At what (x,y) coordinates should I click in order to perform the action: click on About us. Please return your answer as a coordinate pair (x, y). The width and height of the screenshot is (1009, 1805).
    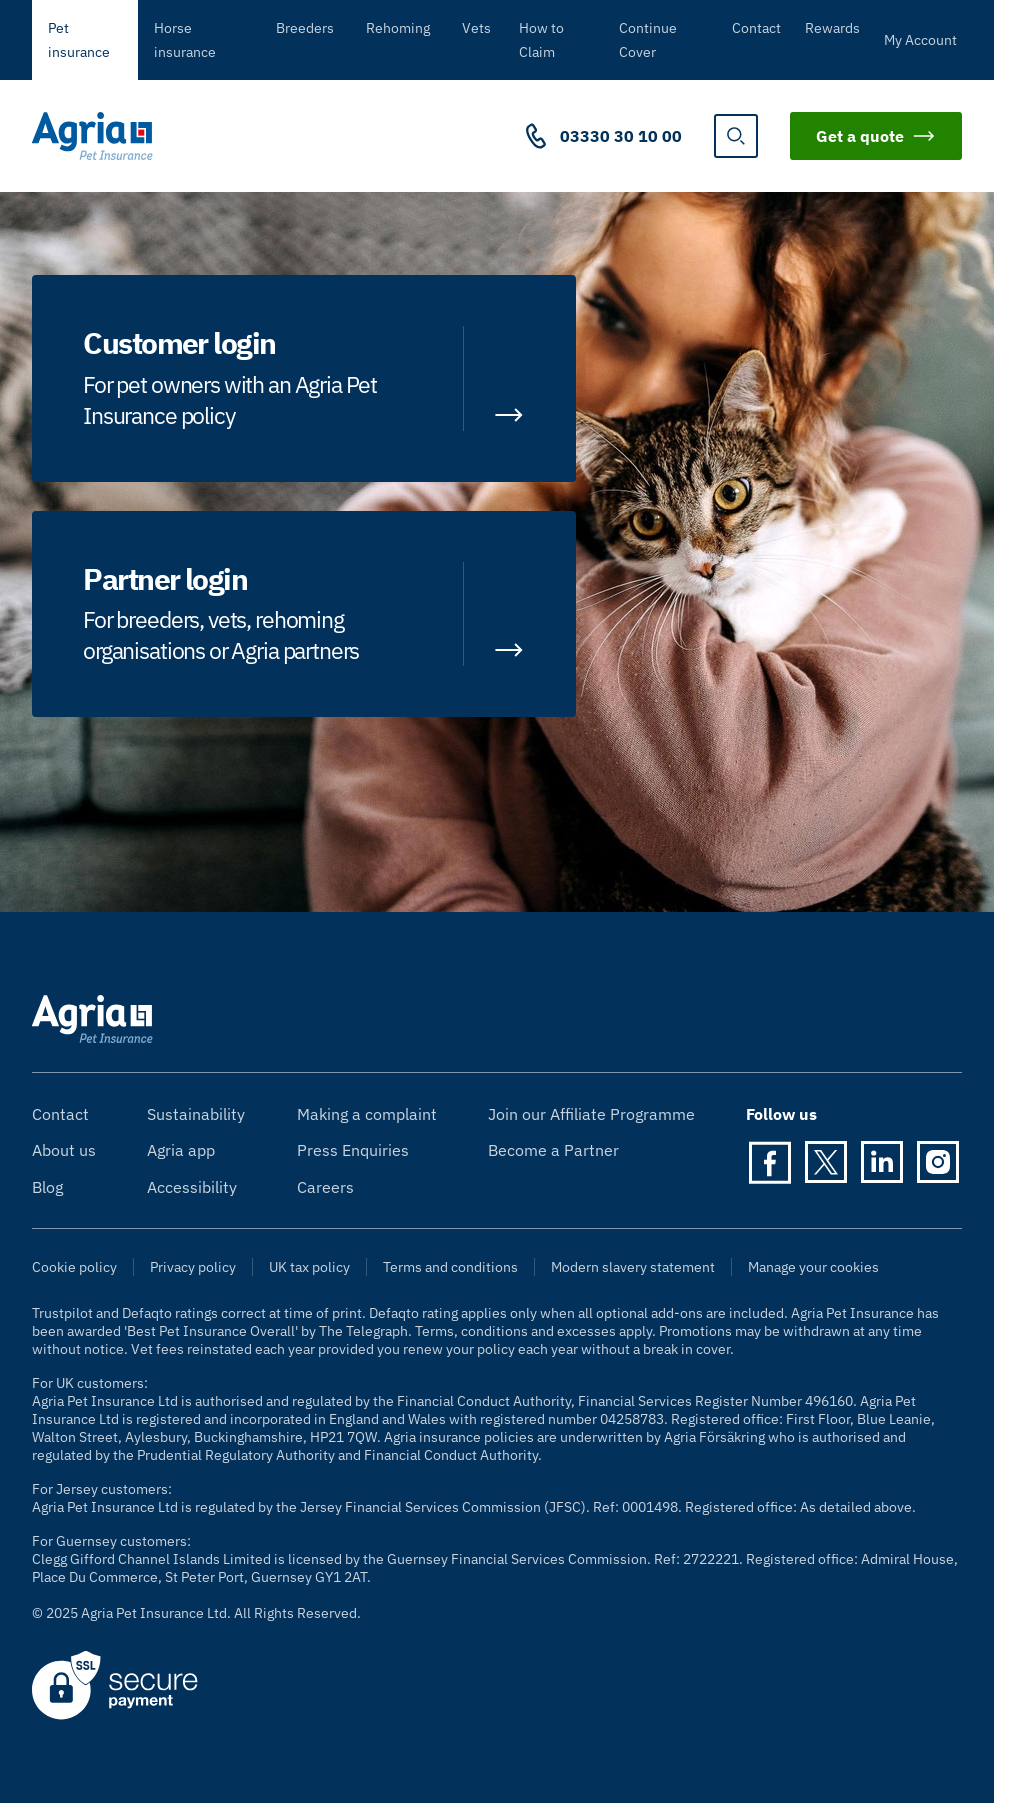
    Looking at the image, I should click on (64, 1150).